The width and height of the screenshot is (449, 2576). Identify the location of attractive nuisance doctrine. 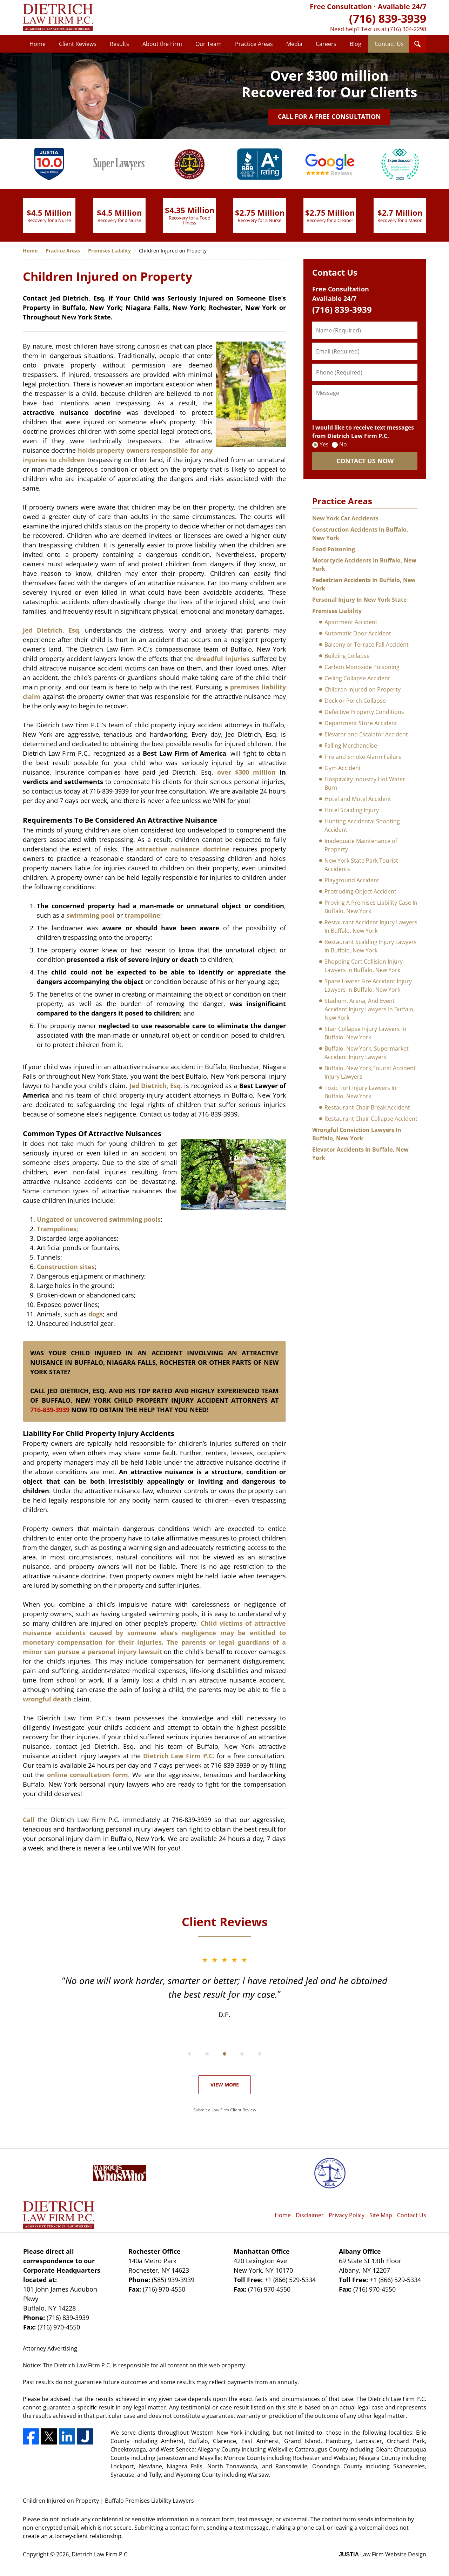
(182, 849).